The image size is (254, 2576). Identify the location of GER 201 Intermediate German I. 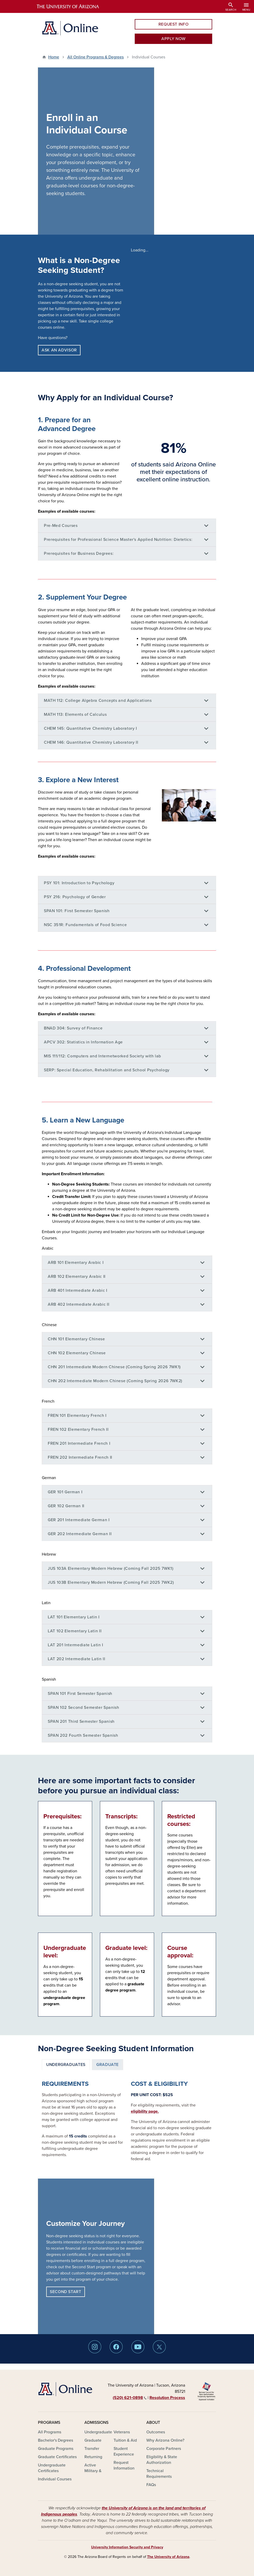
(79, 1519).